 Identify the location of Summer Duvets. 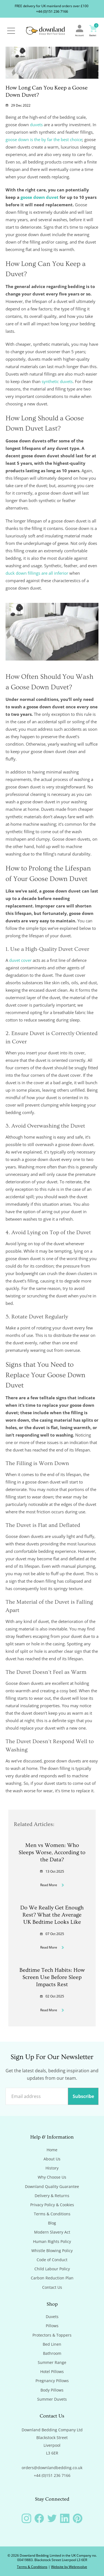
(52, 2399).